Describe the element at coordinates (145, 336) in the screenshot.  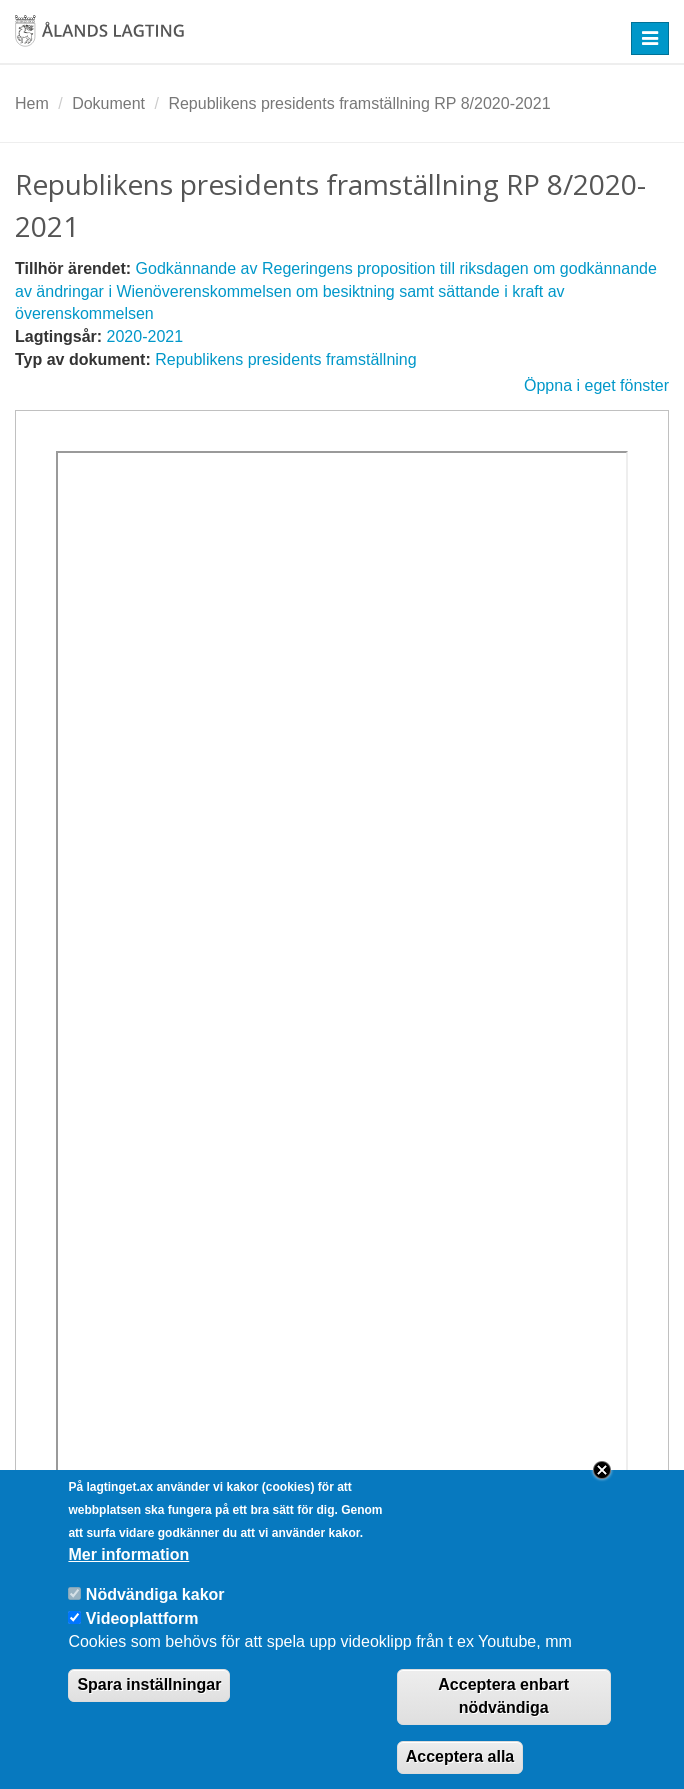
I see `2020-2021` at that location.